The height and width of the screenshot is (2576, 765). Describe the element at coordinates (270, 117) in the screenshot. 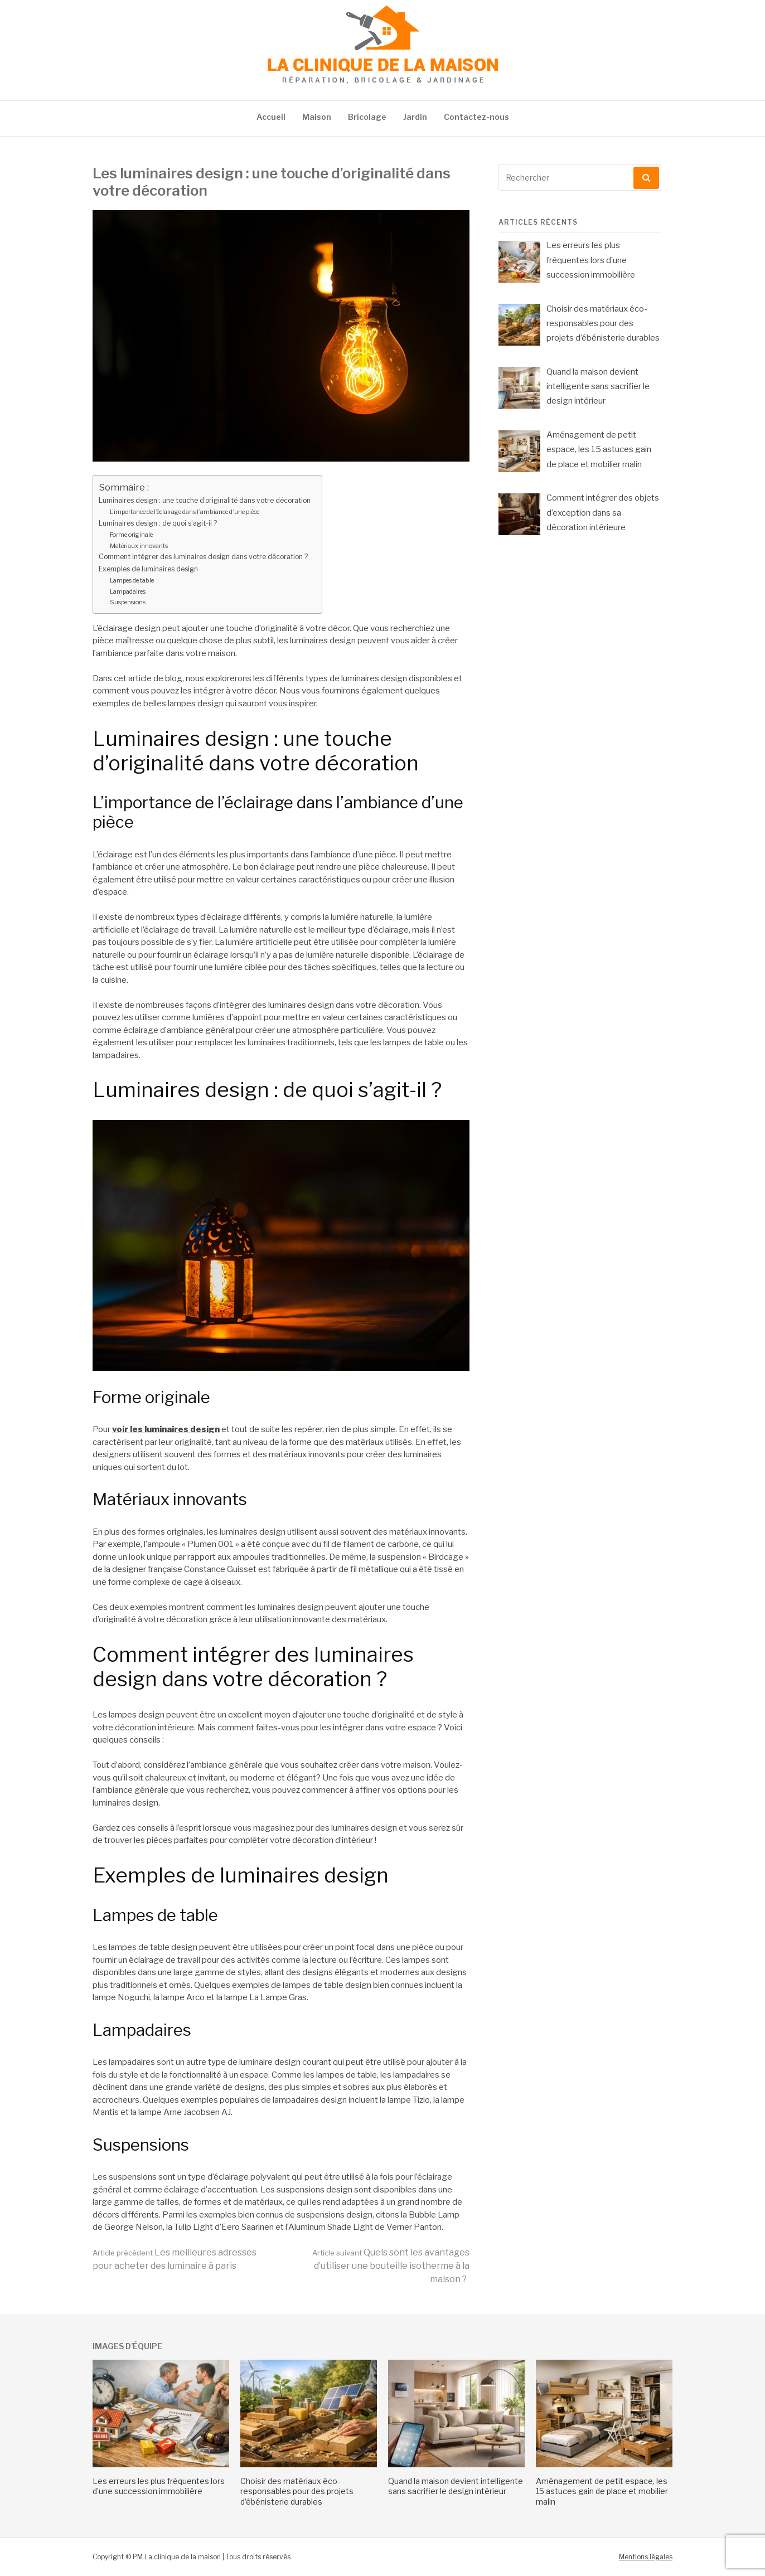

I see `Accueil` at that location.